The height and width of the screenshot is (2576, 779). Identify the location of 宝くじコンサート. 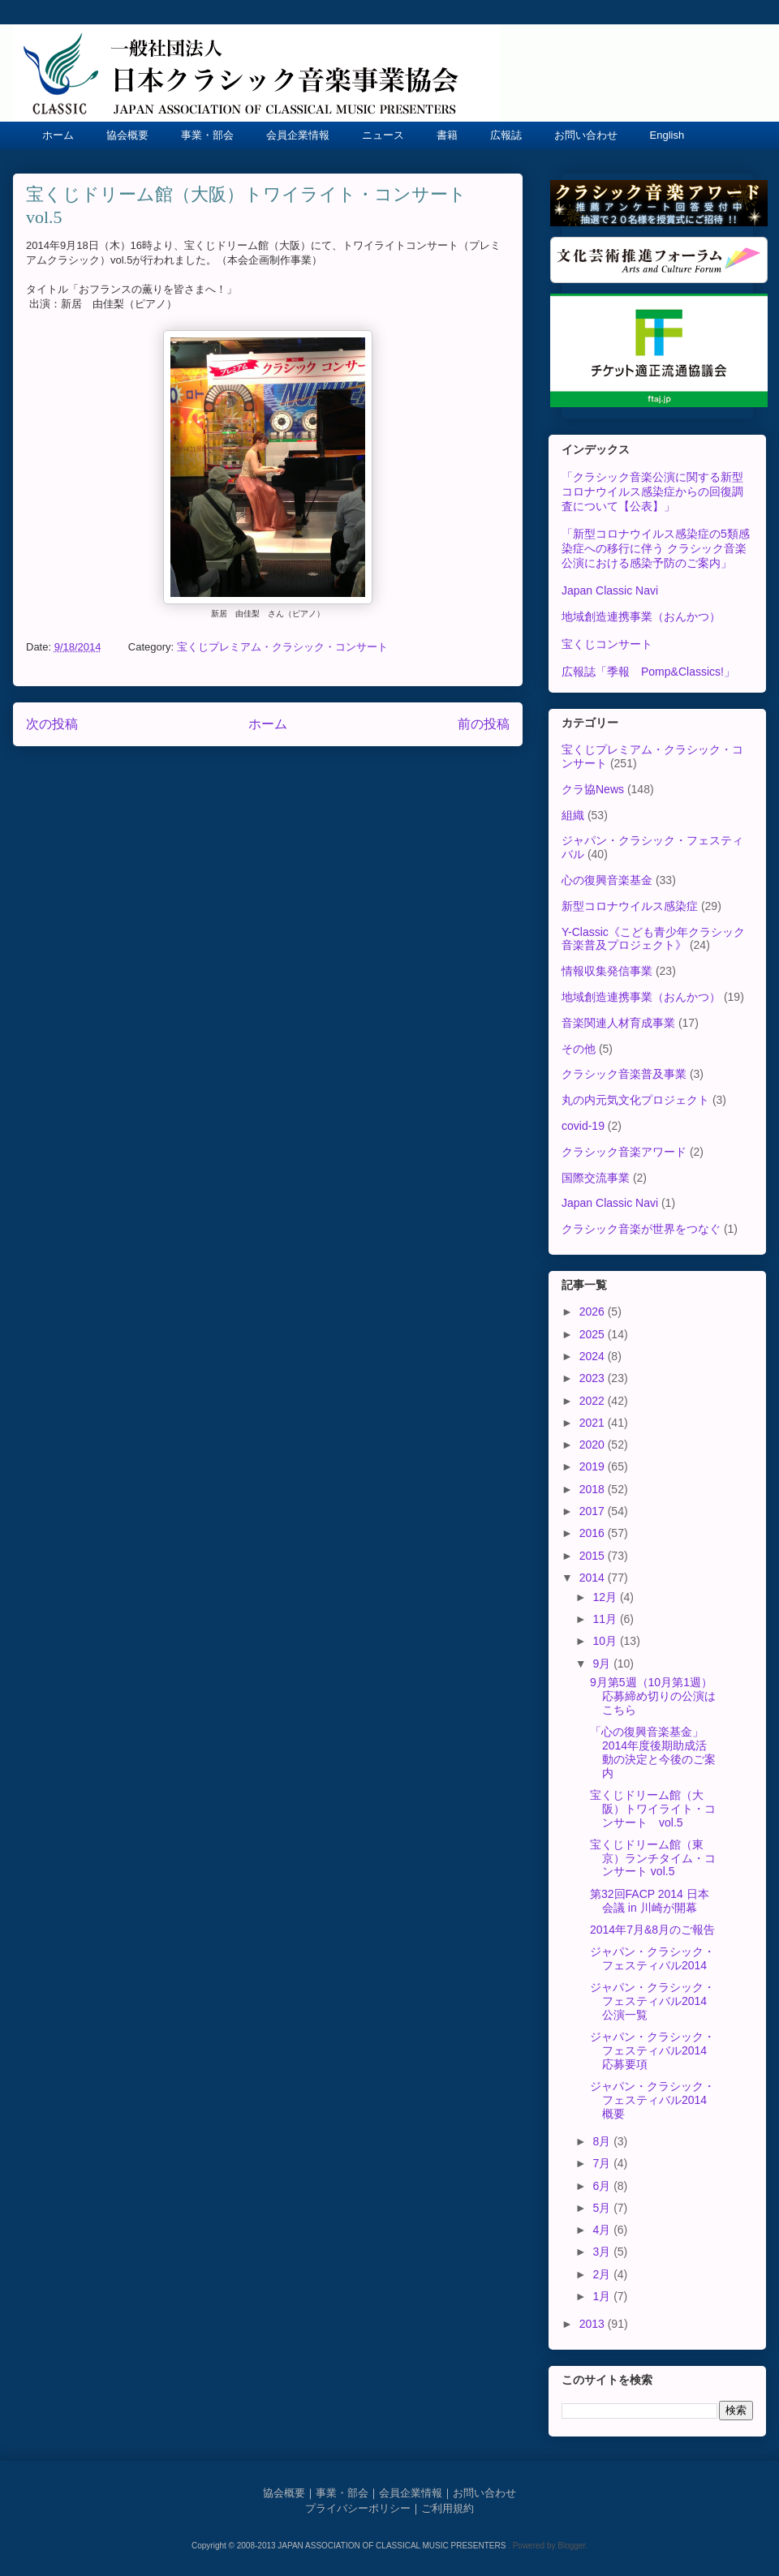
(607, 644).